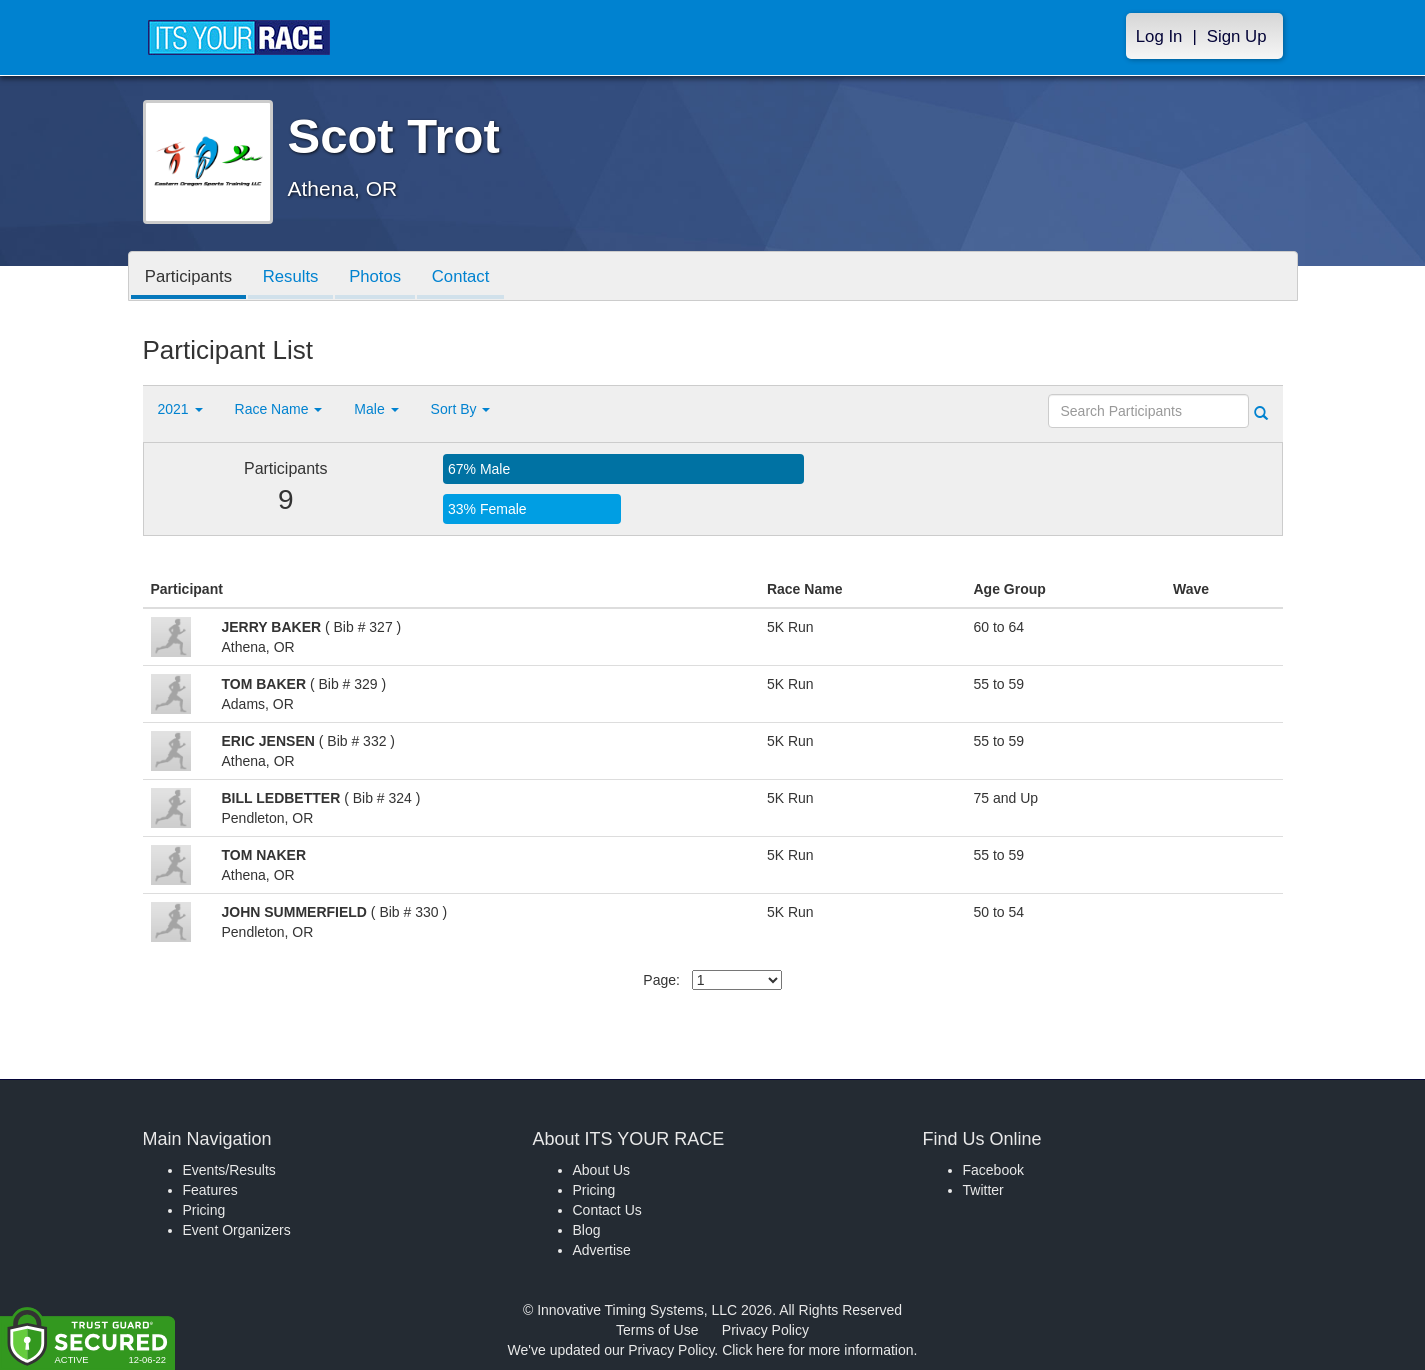 The height and width of the screenshot is (1370, 1425). What do you see at coordinates (180, 409) in the screenshot?
I see `2021 [button]` at bounding box center [180, 409].